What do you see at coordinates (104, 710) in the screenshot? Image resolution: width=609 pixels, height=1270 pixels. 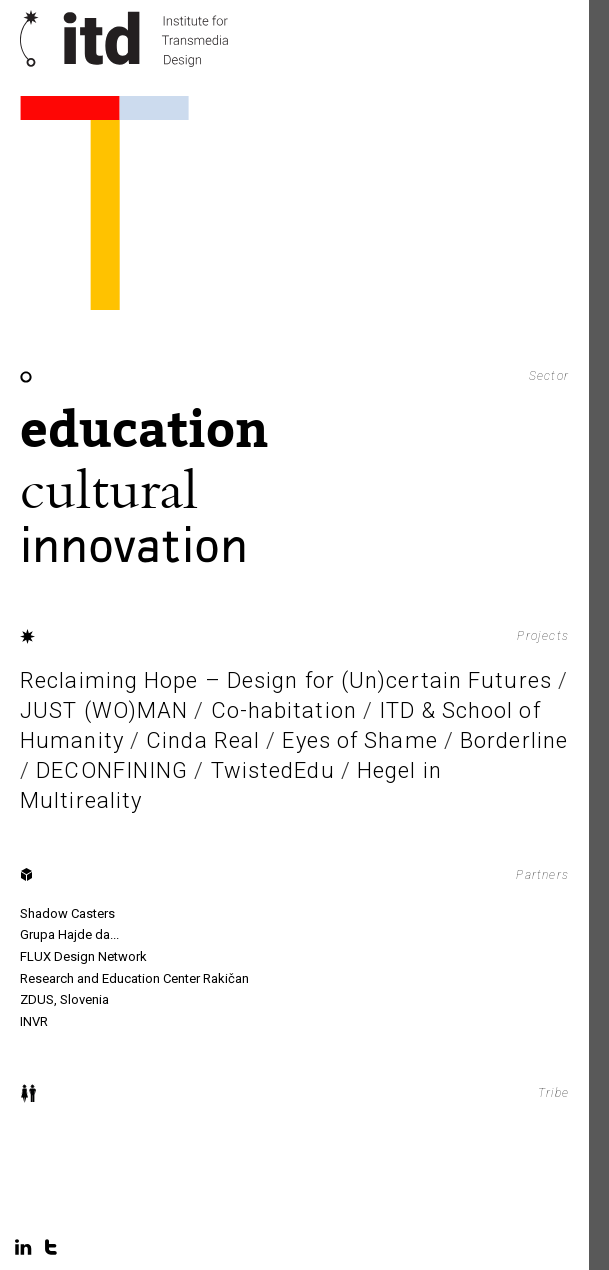 I see `JUST (WO)MAN` at bounding box center [104, 710].